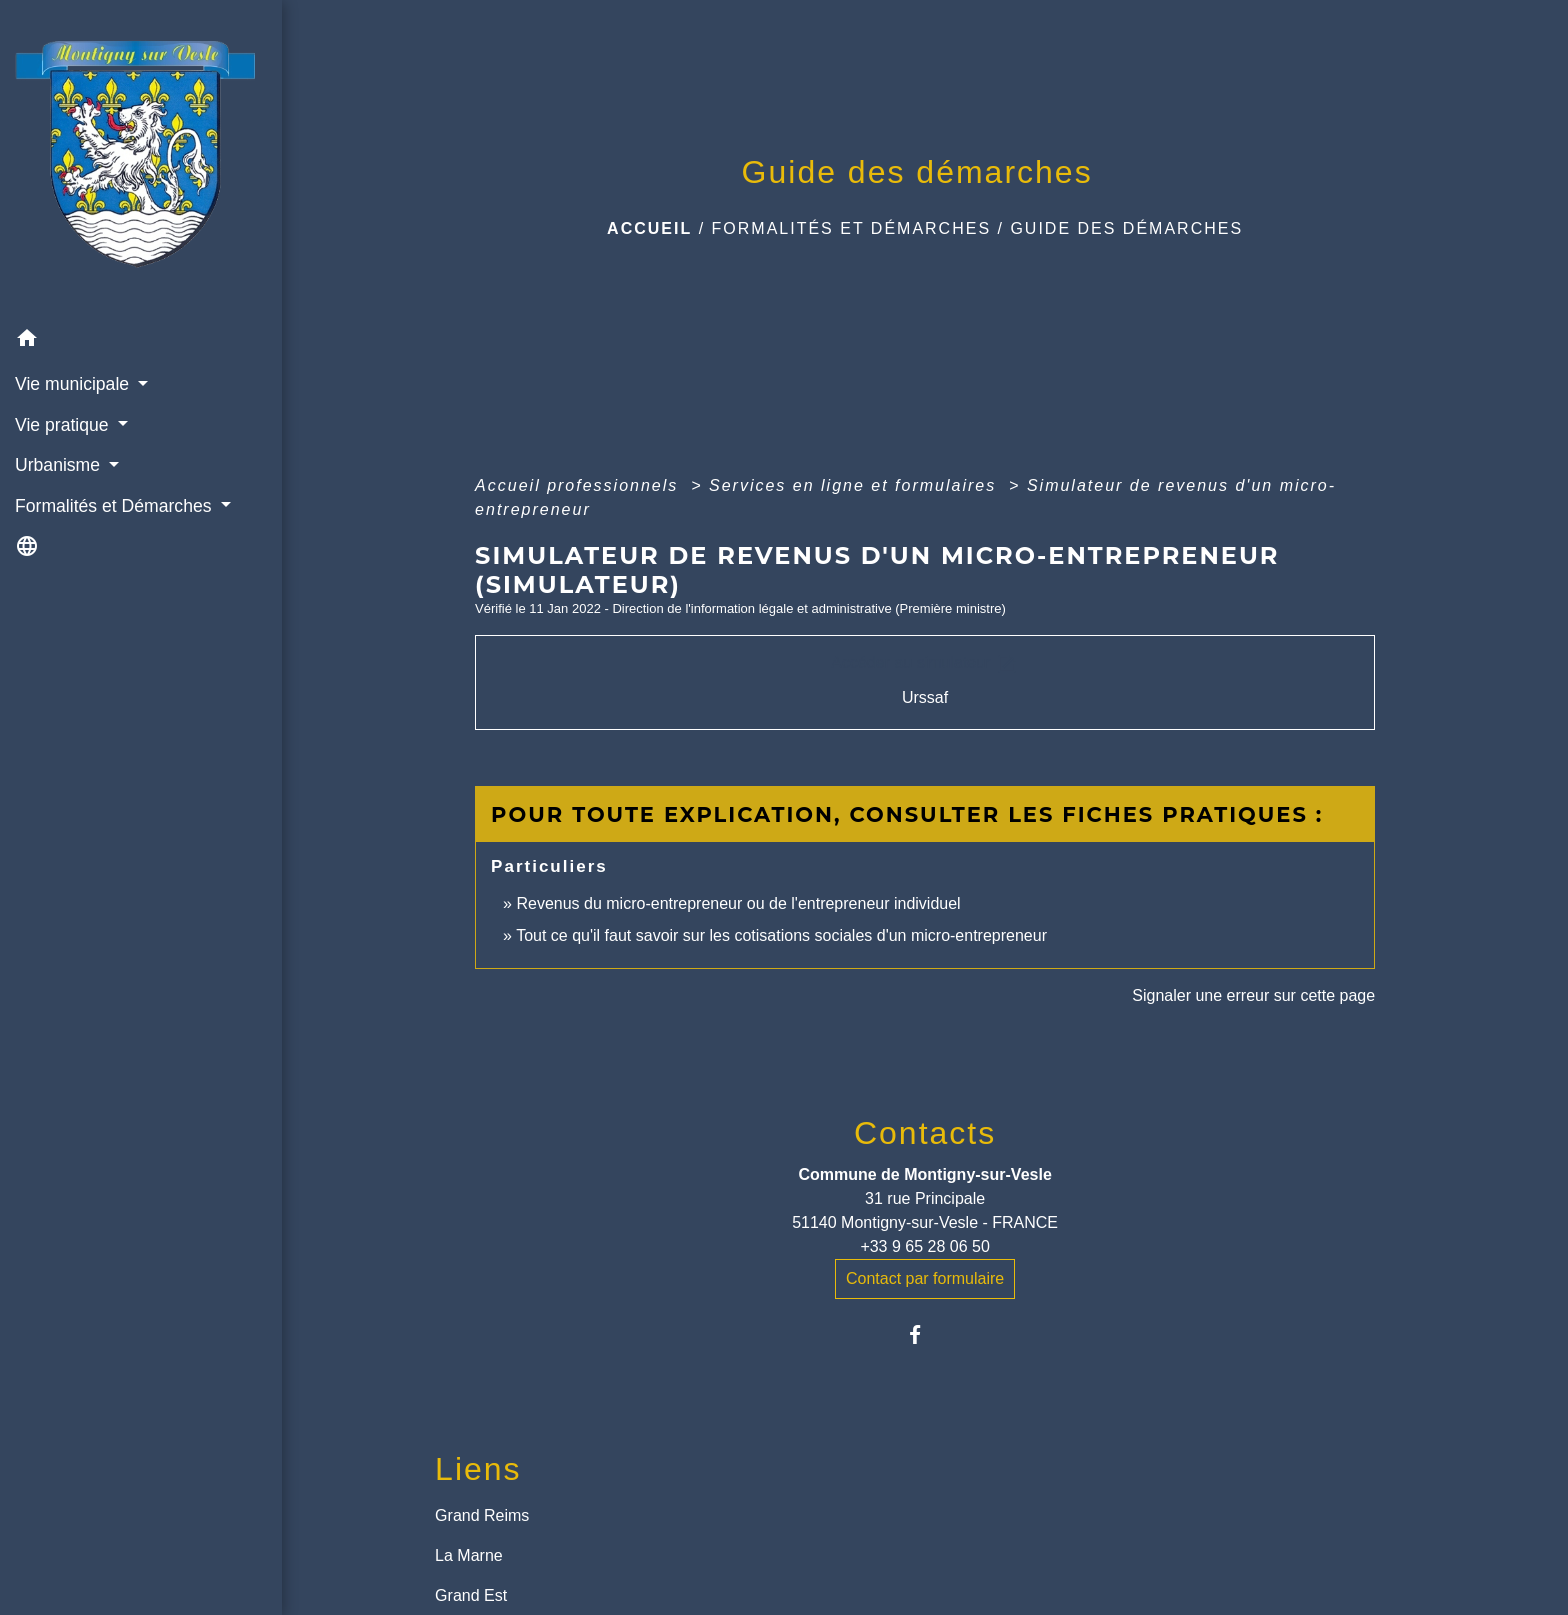  I want to click on Services en ligne et formulaires, so click(856, 485).